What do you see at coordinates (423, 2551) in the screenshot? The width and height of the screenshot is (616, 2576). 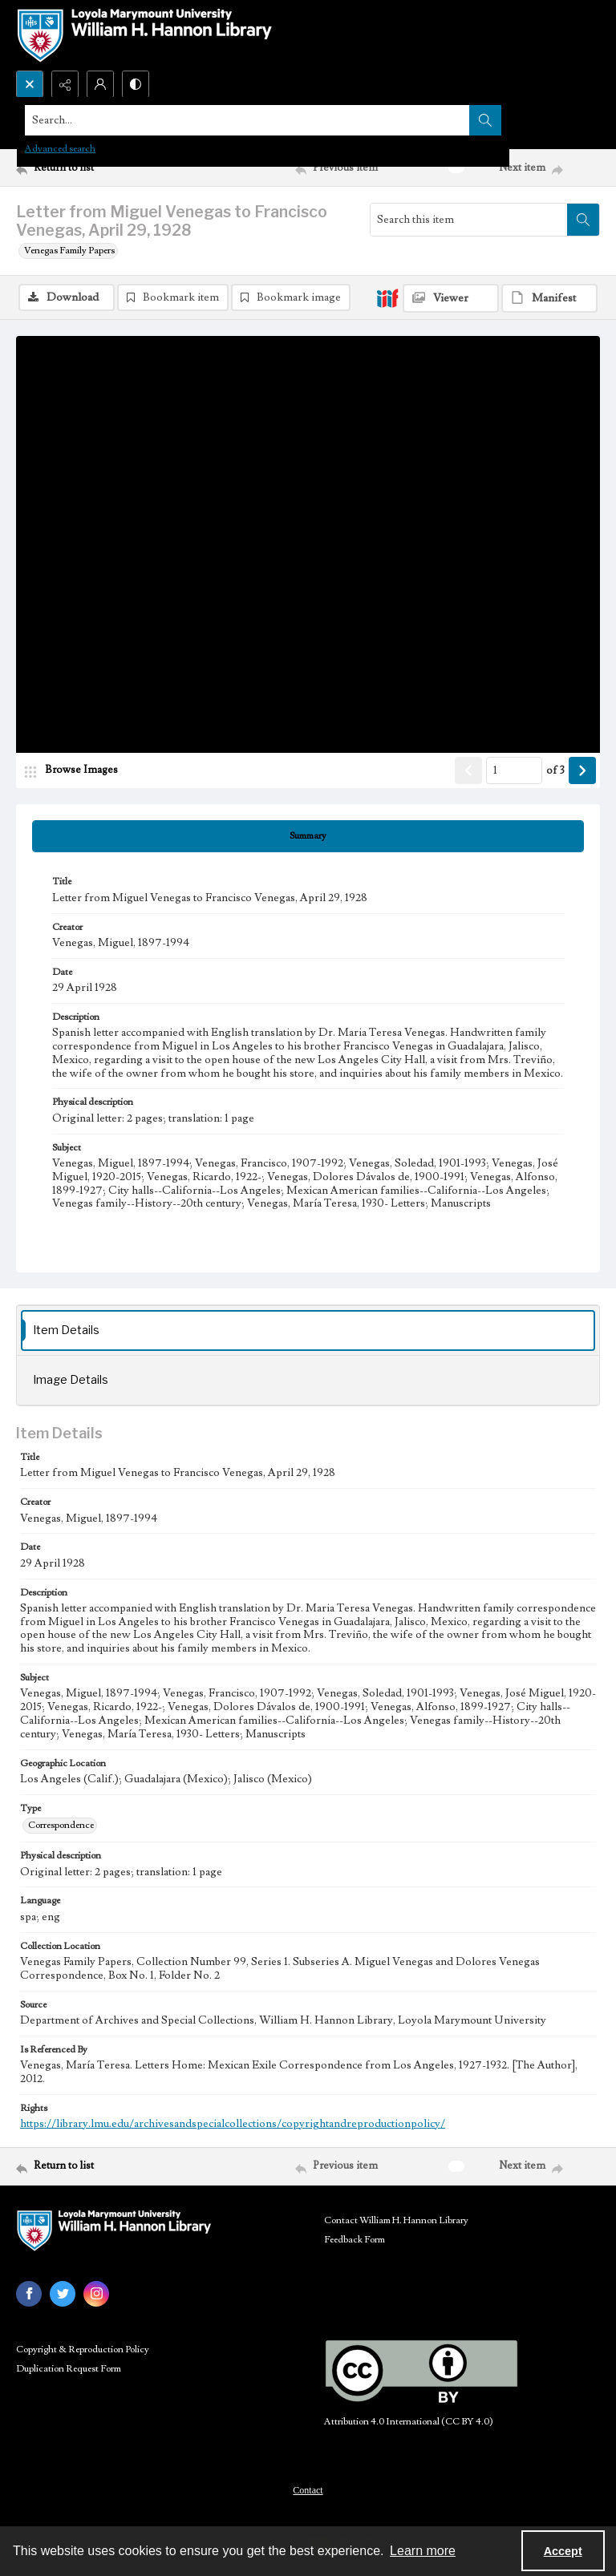 I see `Learn more [button]` at bounding box center [423, 2551].